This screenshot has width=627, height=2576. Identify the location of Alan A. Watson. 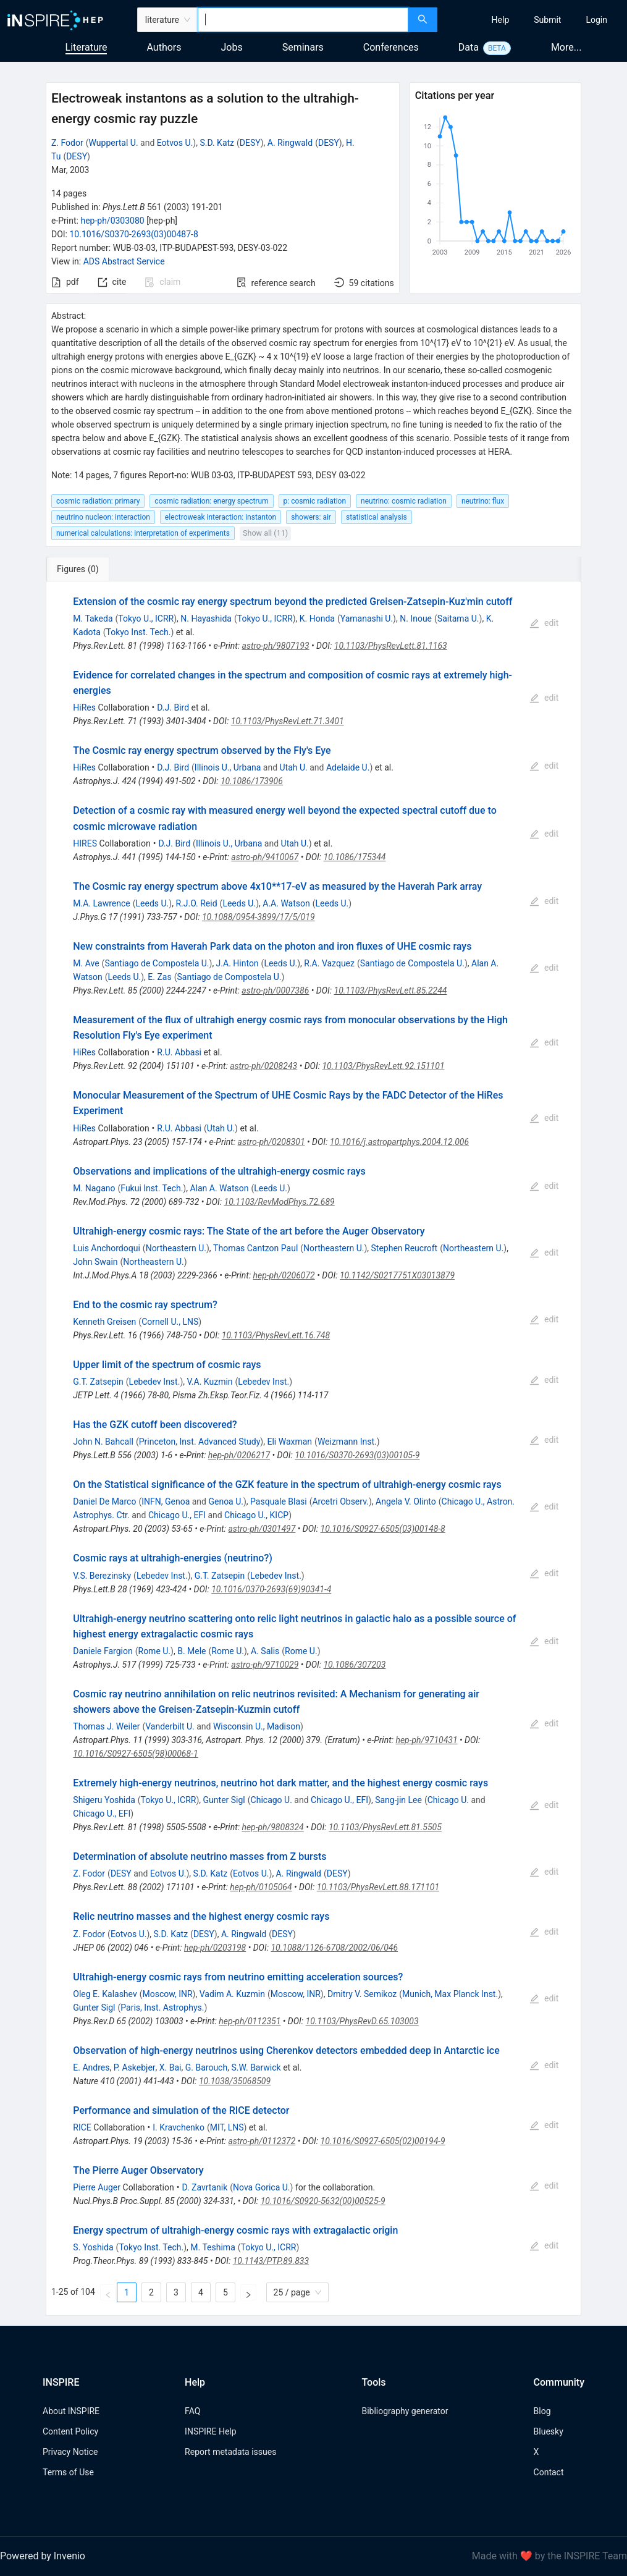
(219, 1188).